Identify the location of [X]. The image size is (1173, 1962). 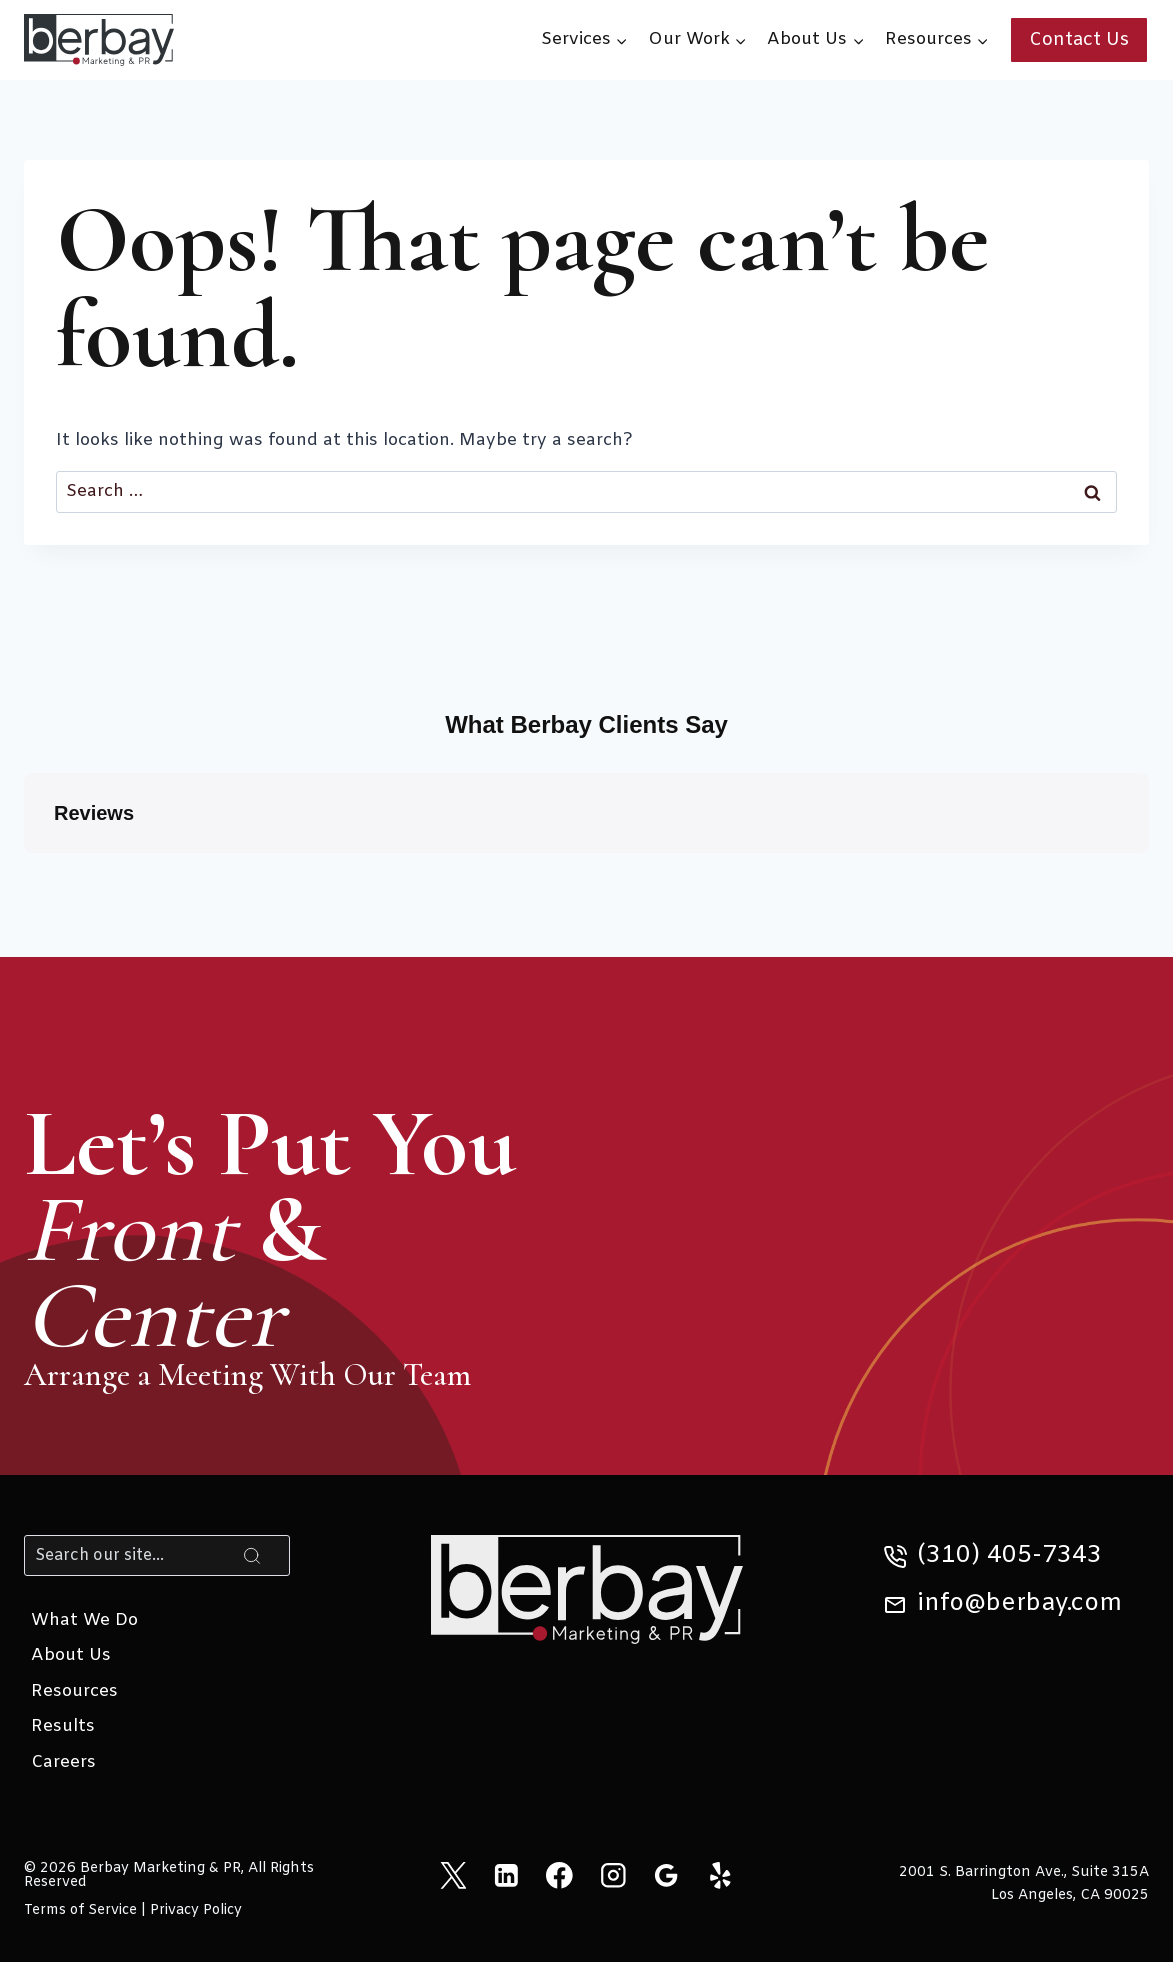
(452, 1874).